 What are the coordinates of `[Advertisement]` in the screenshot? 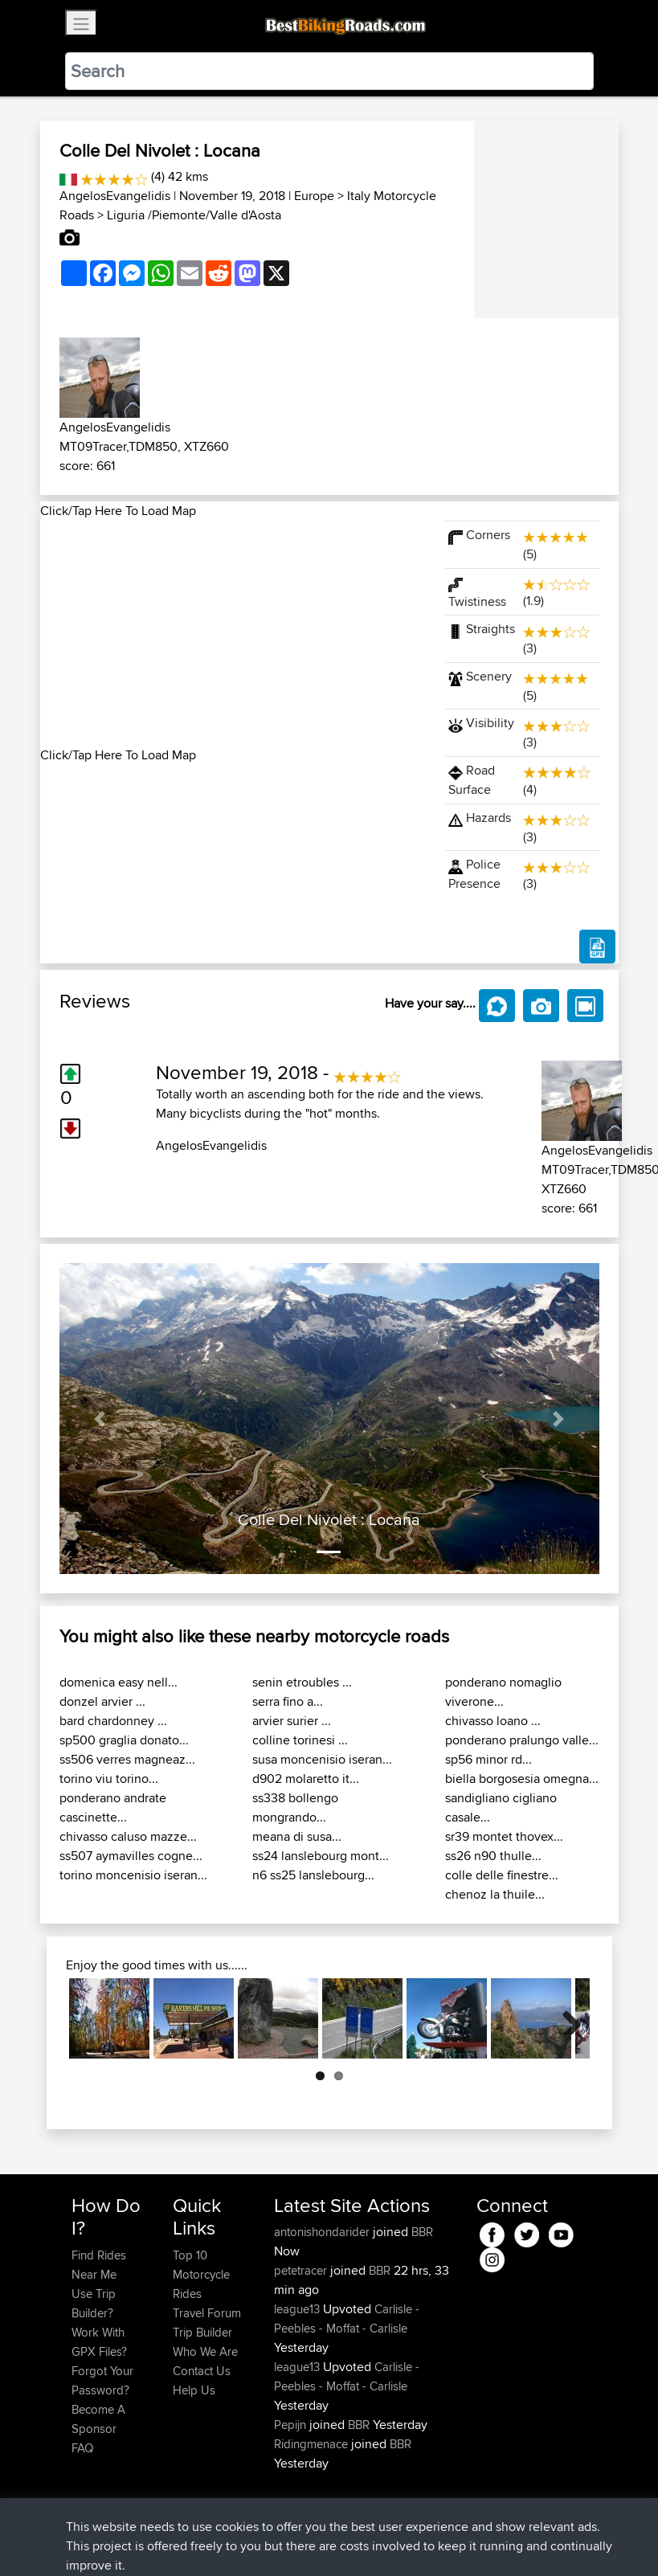 It's located at (233, 633).